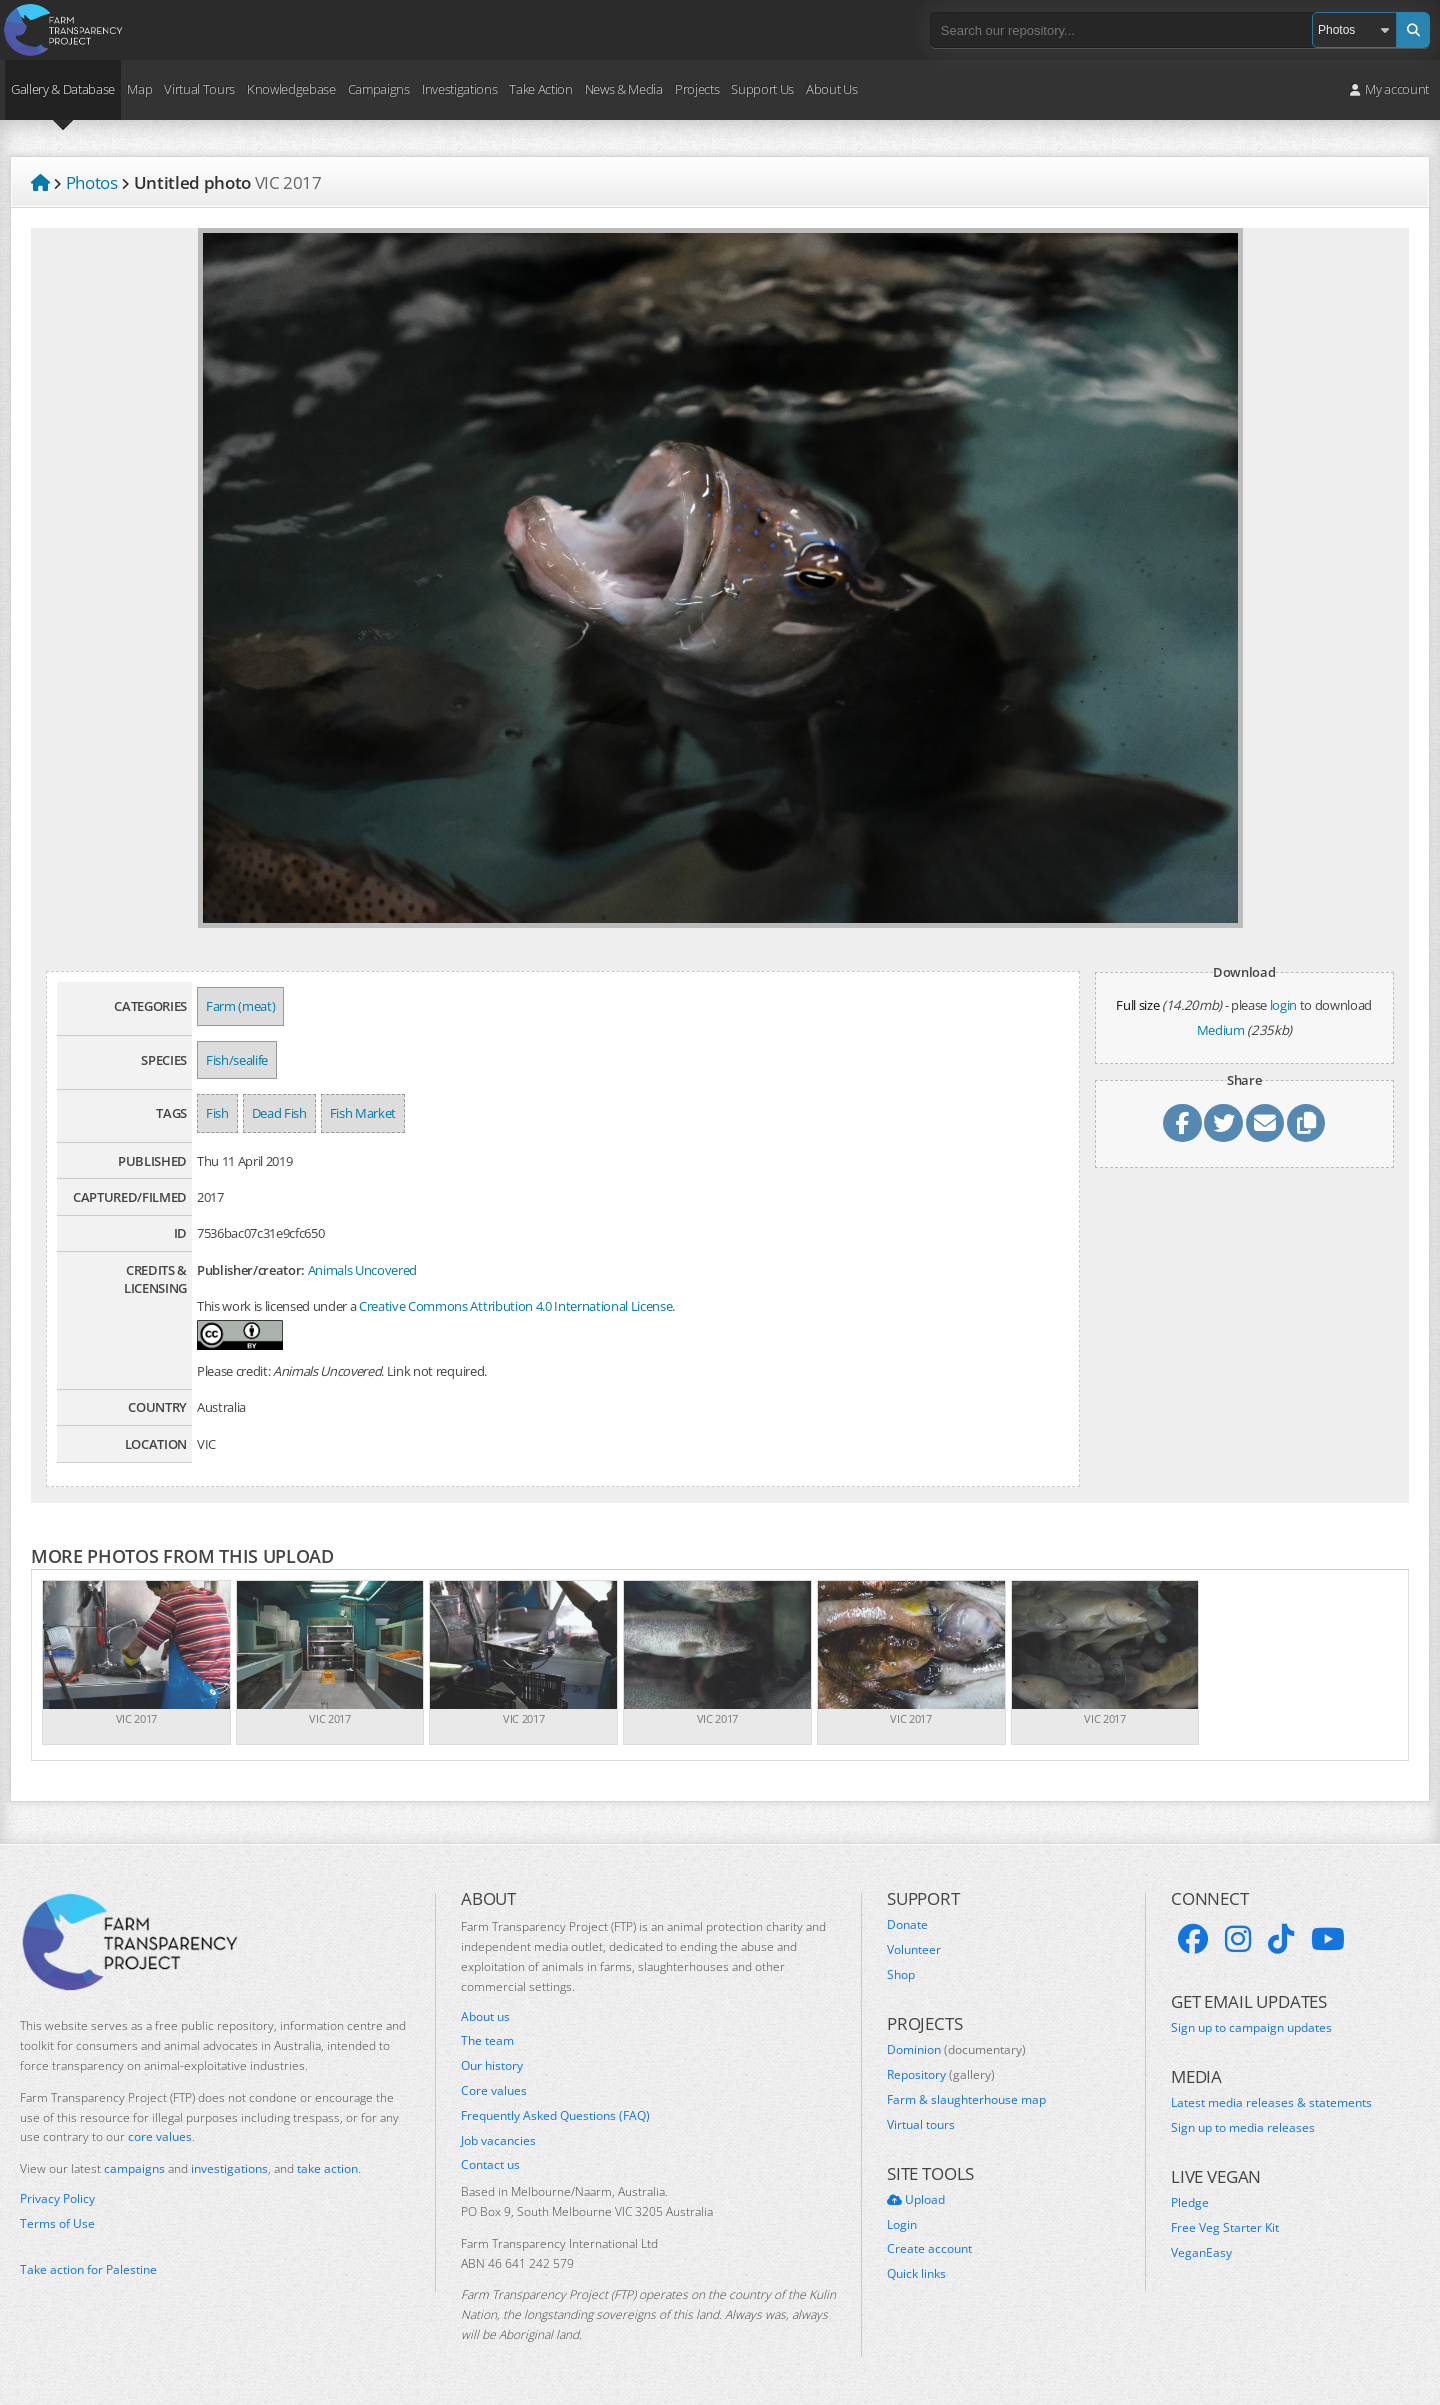  Describe the element at coordinates (941, 2075) in the screenshot. I see `Repository` at that location.